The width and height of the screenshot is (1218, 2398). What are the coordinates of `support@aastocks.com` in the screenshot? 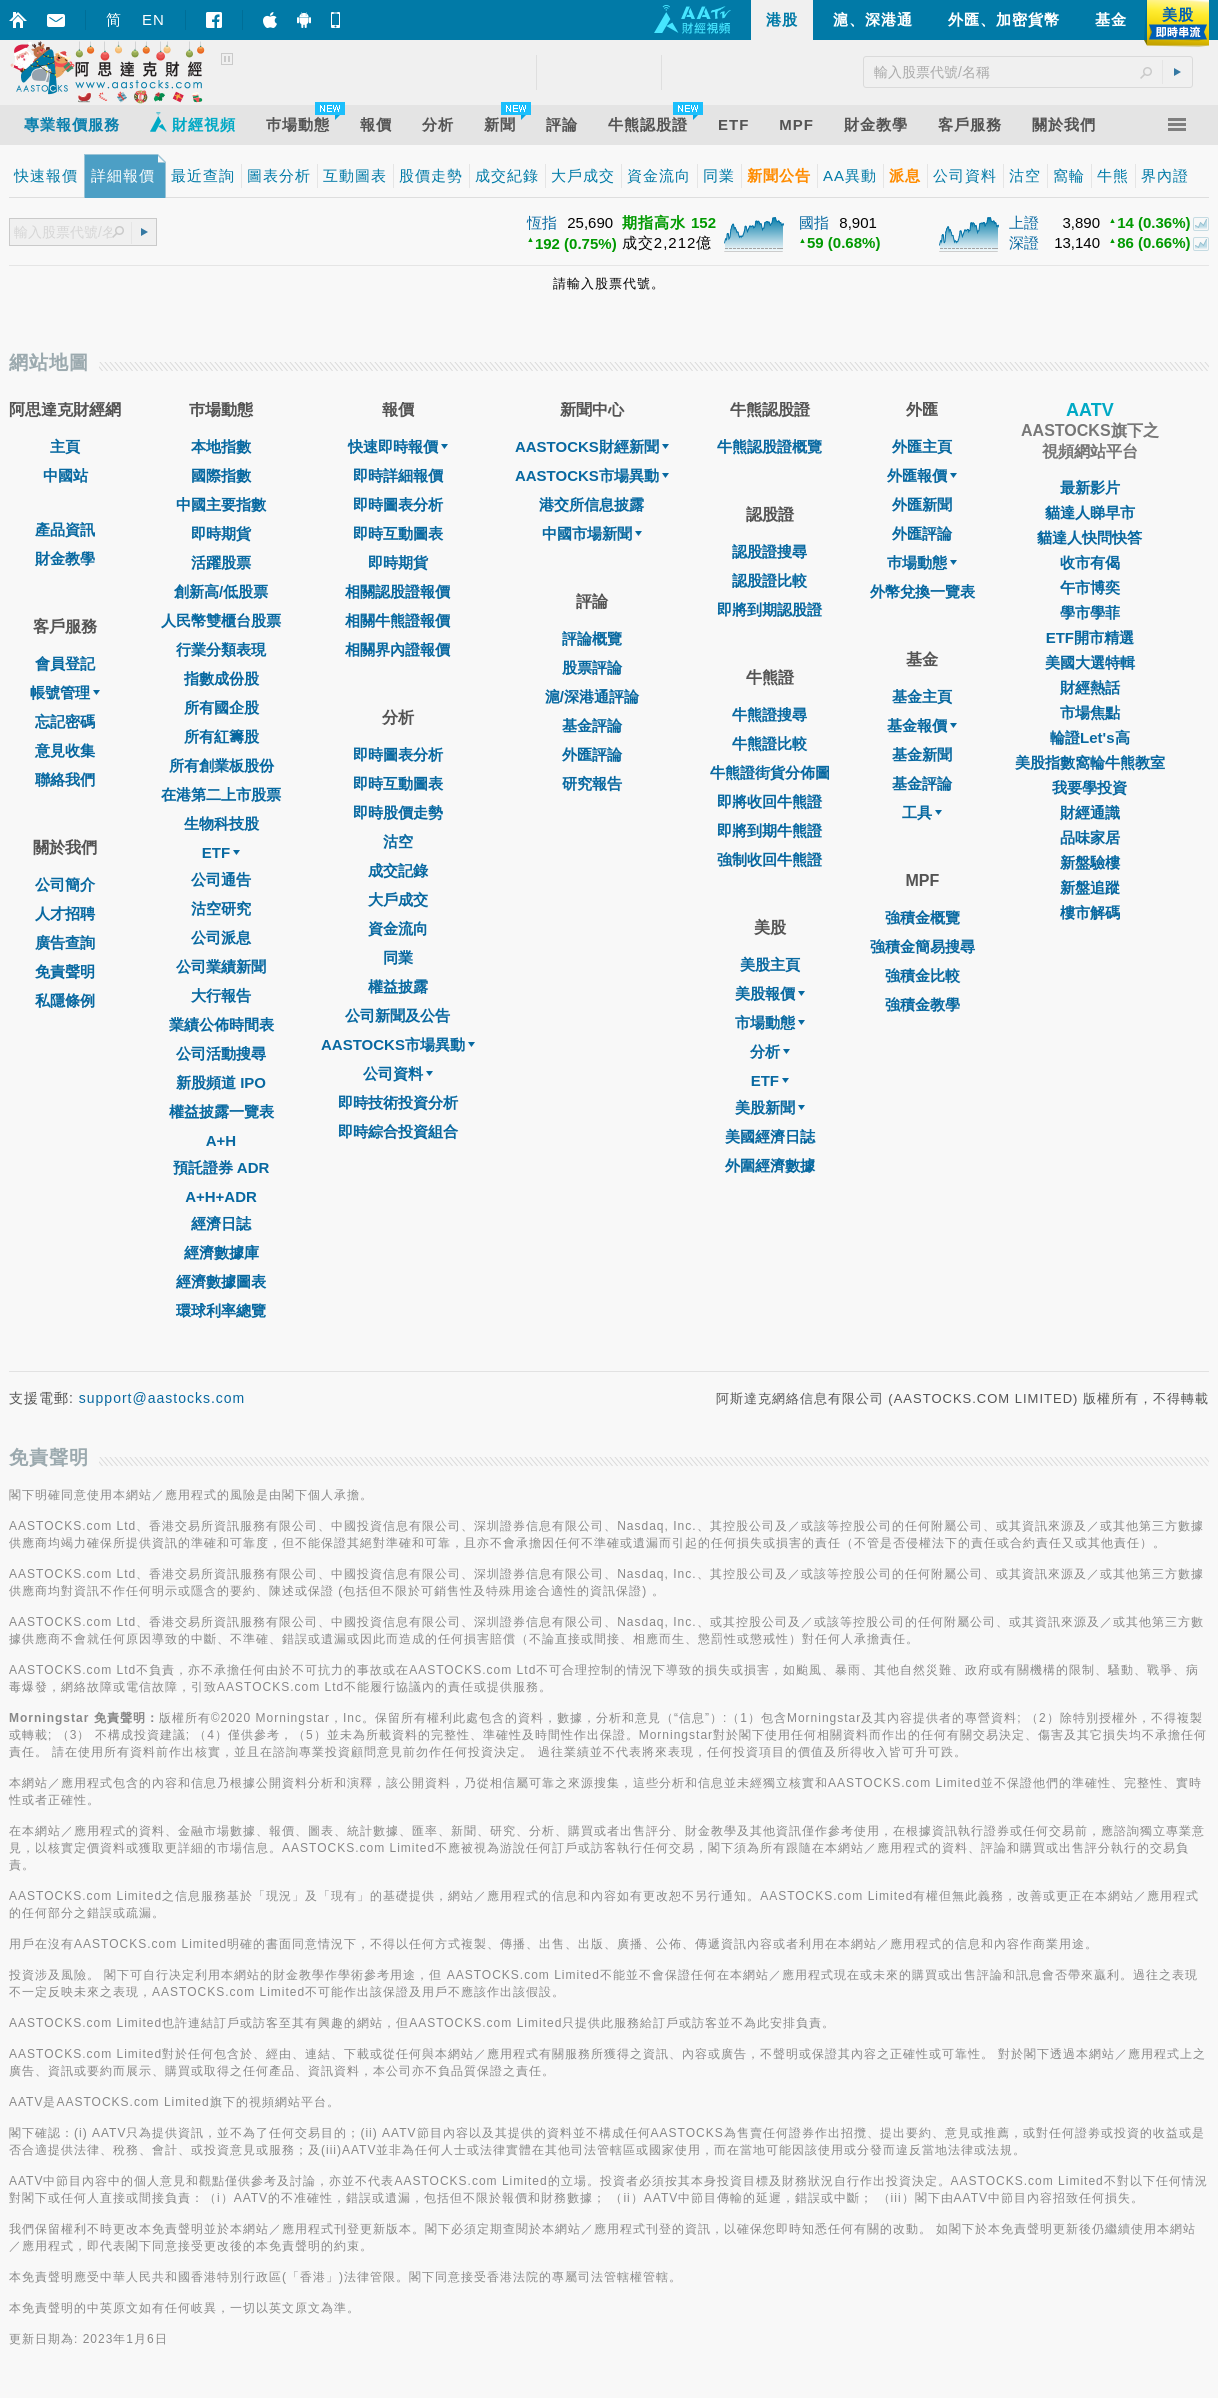 It's located at (162, 1398).